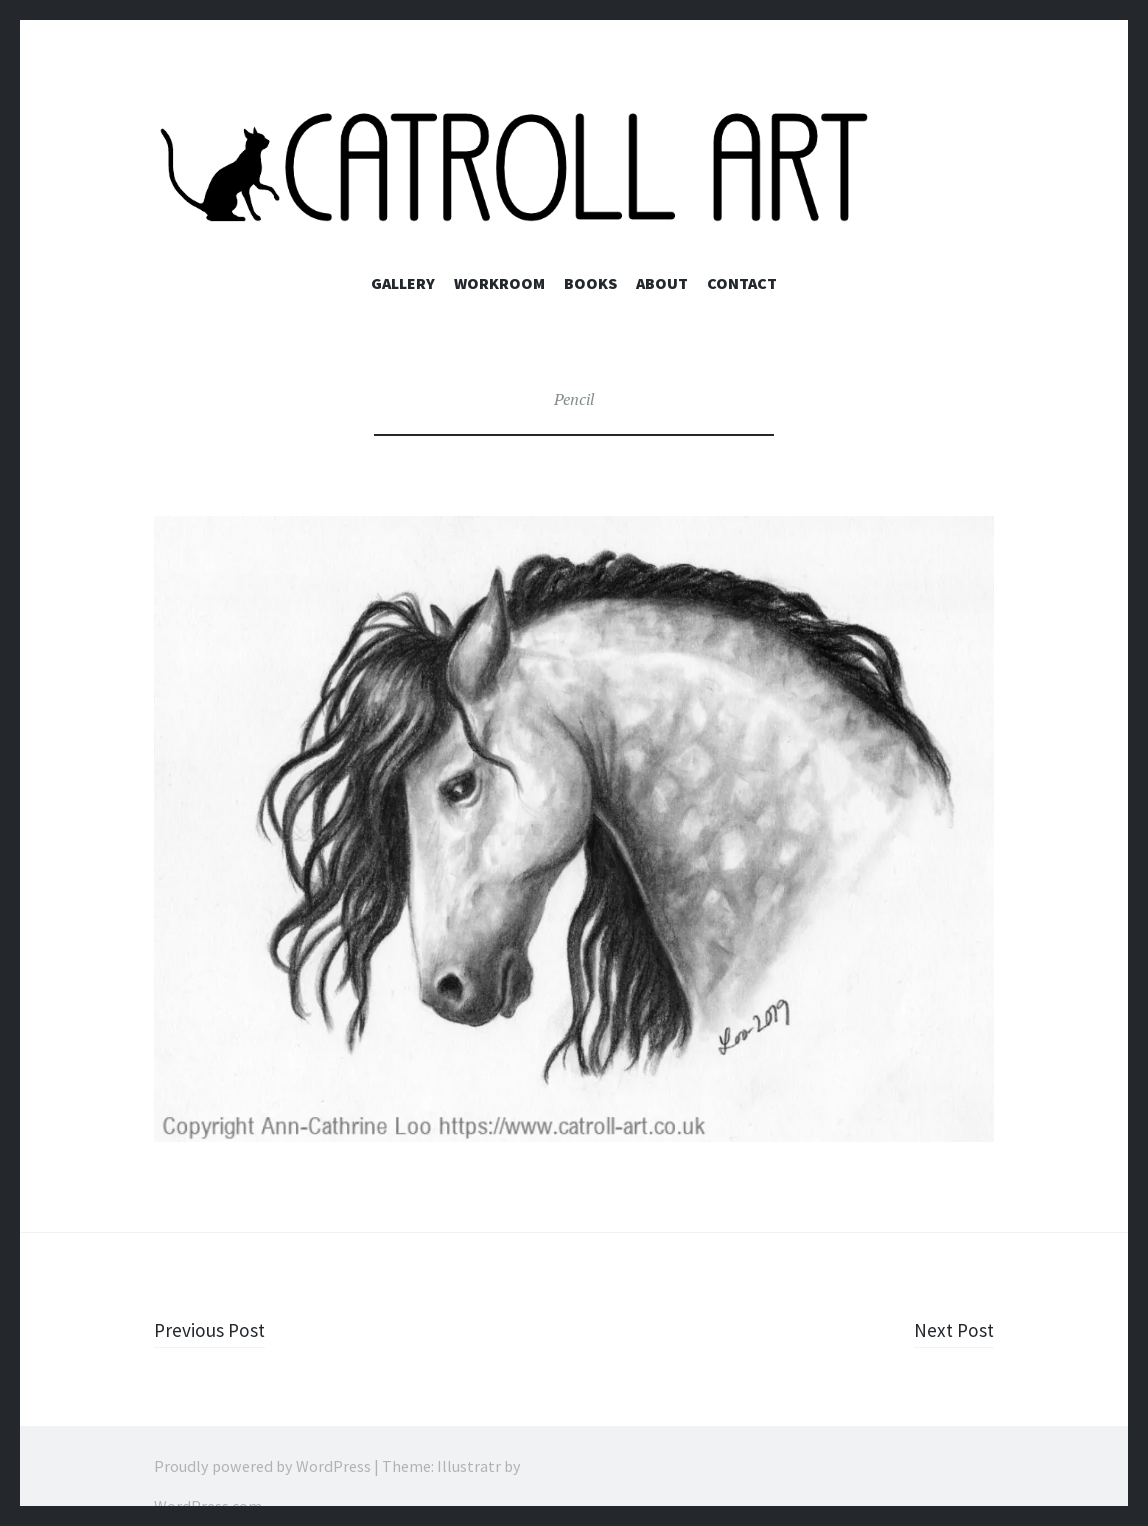 The image size is (1148, 1526). I want to click on About, so click(662, 283).